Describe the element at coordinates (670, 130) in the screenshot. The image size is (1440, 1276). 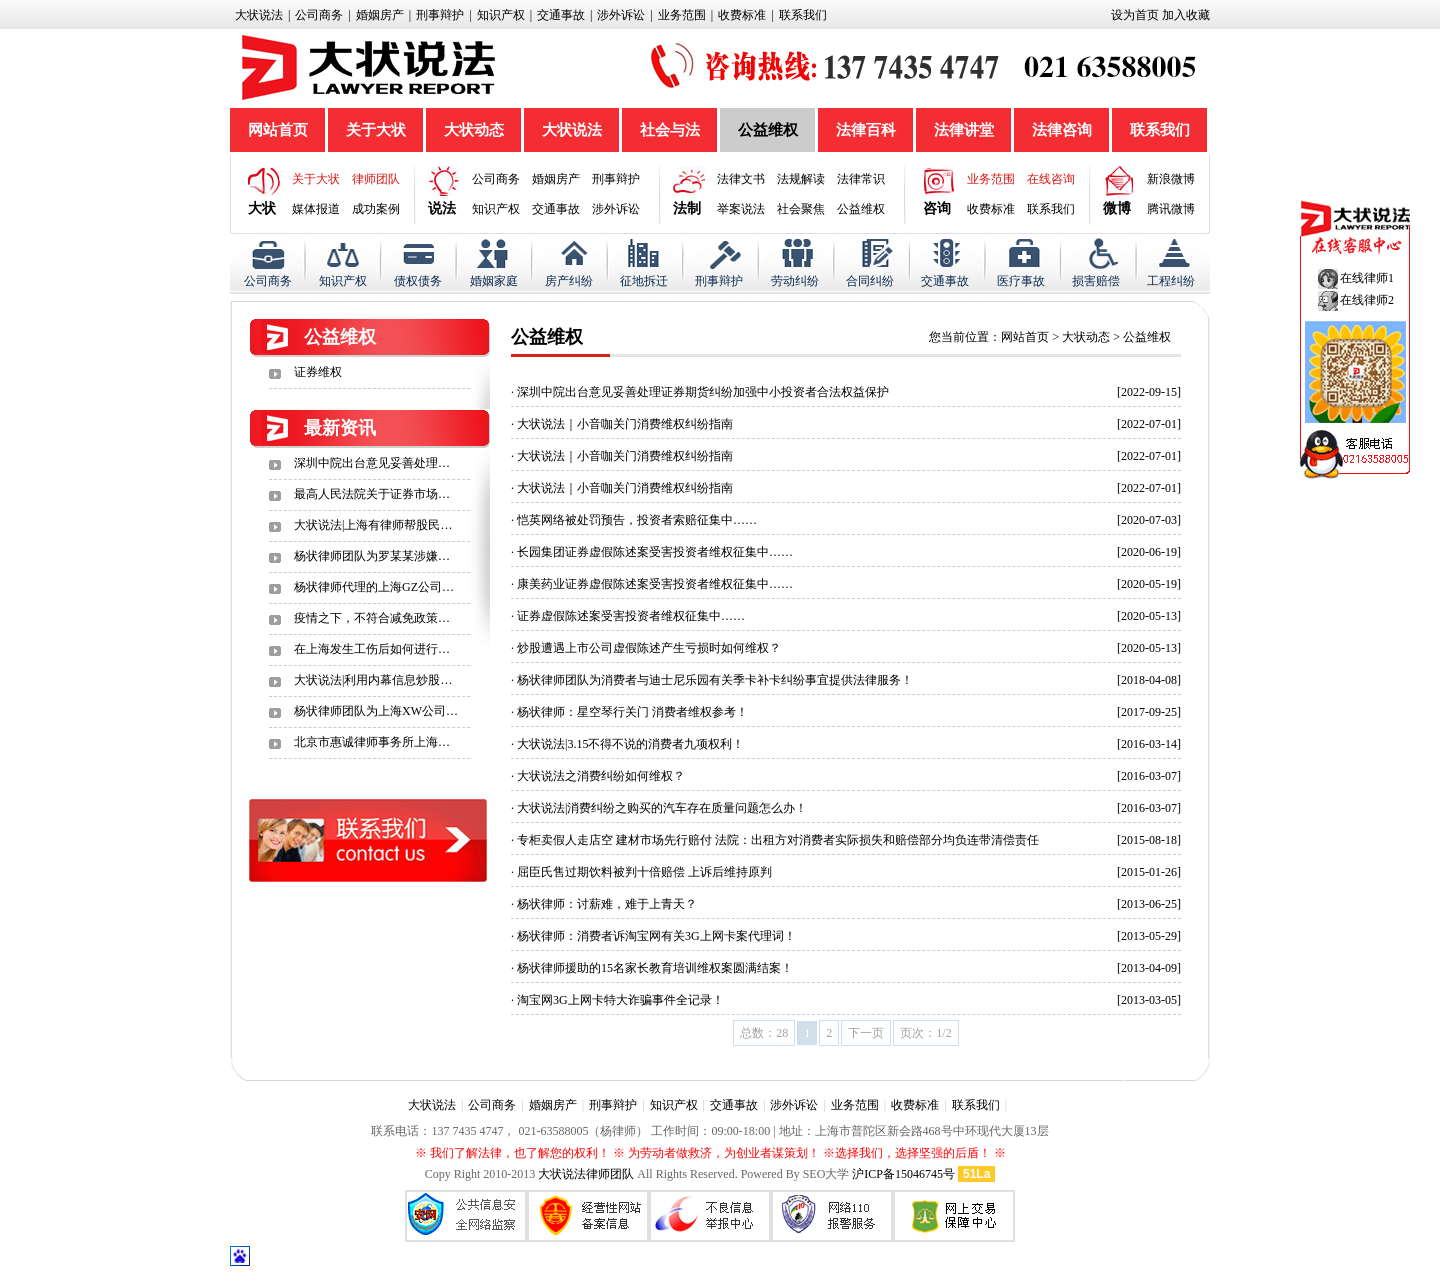
I see `社会与法` at that location.